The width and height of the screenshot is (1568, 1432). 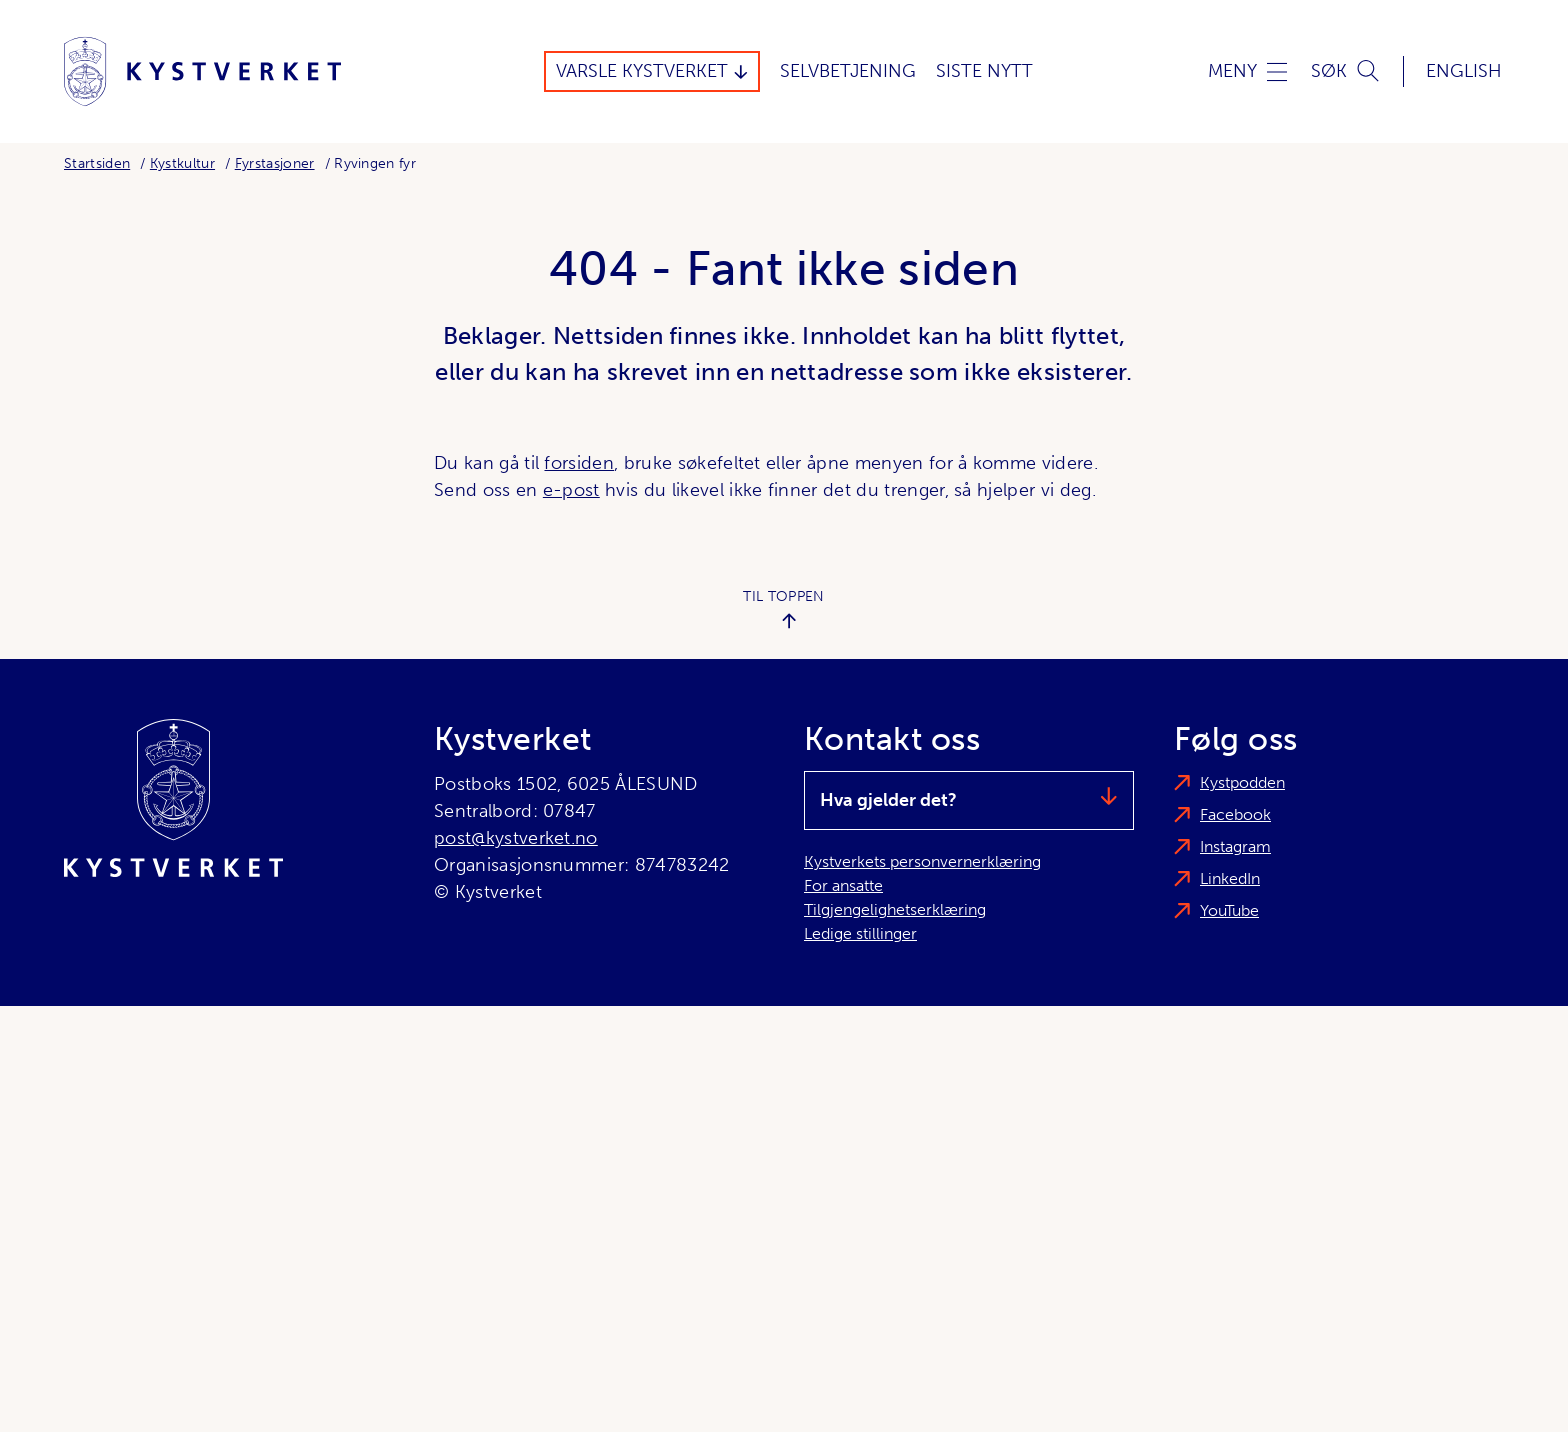 I want to click on Kystverkets personvernerklæring, so click(x=922, y=861).